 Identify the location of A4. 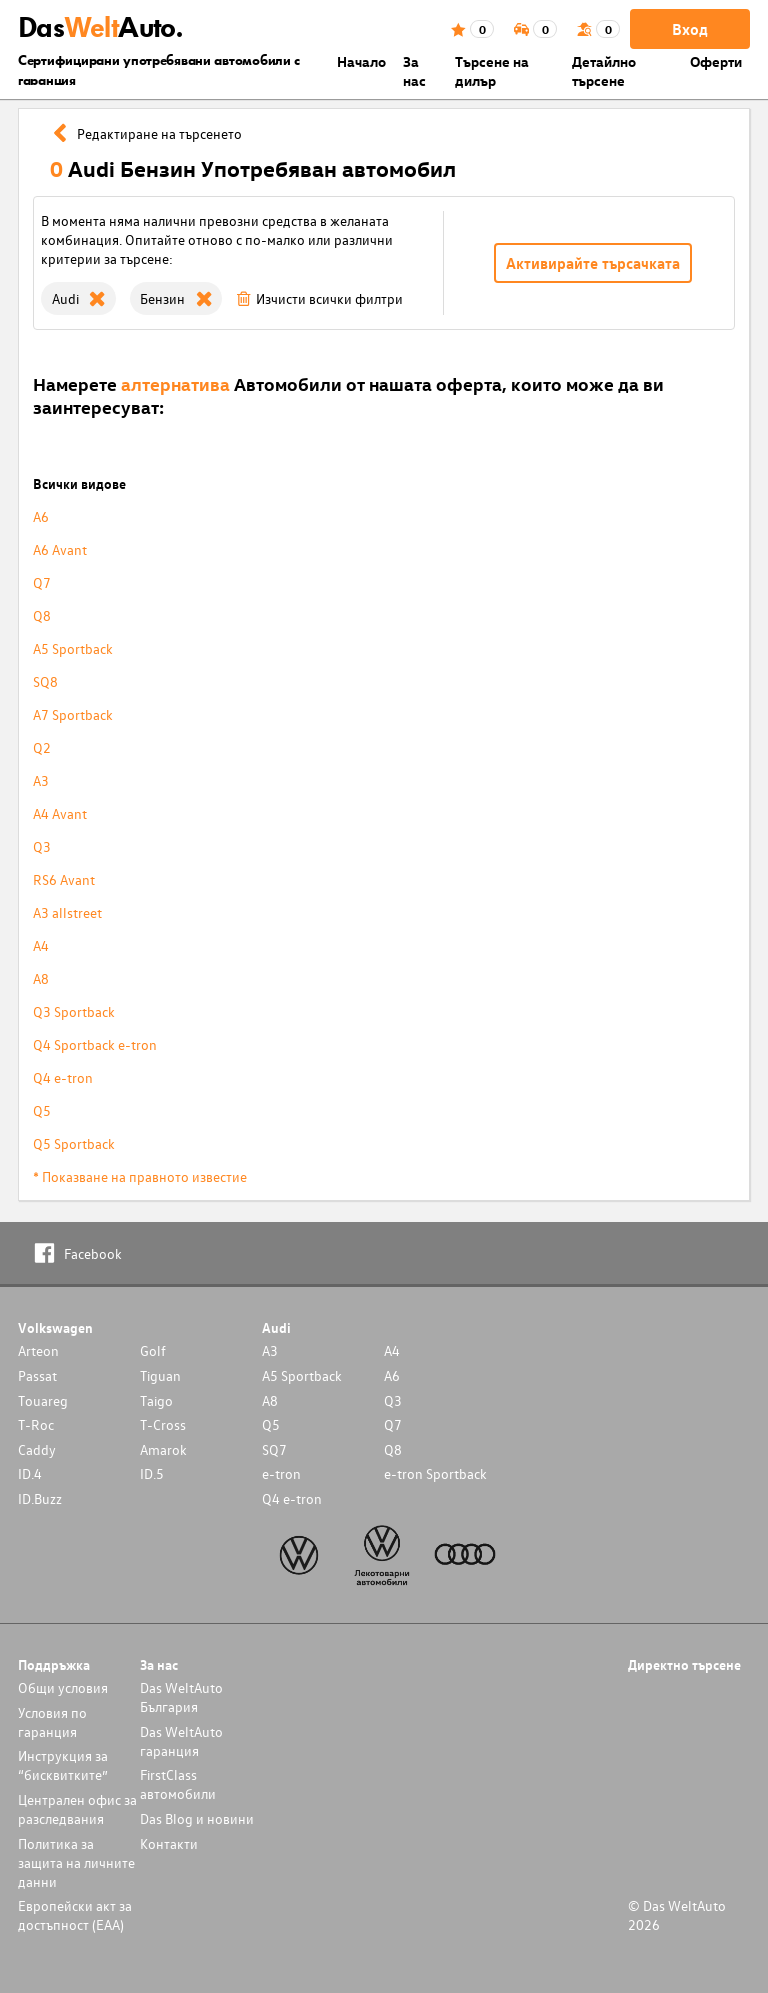
(41, 945).